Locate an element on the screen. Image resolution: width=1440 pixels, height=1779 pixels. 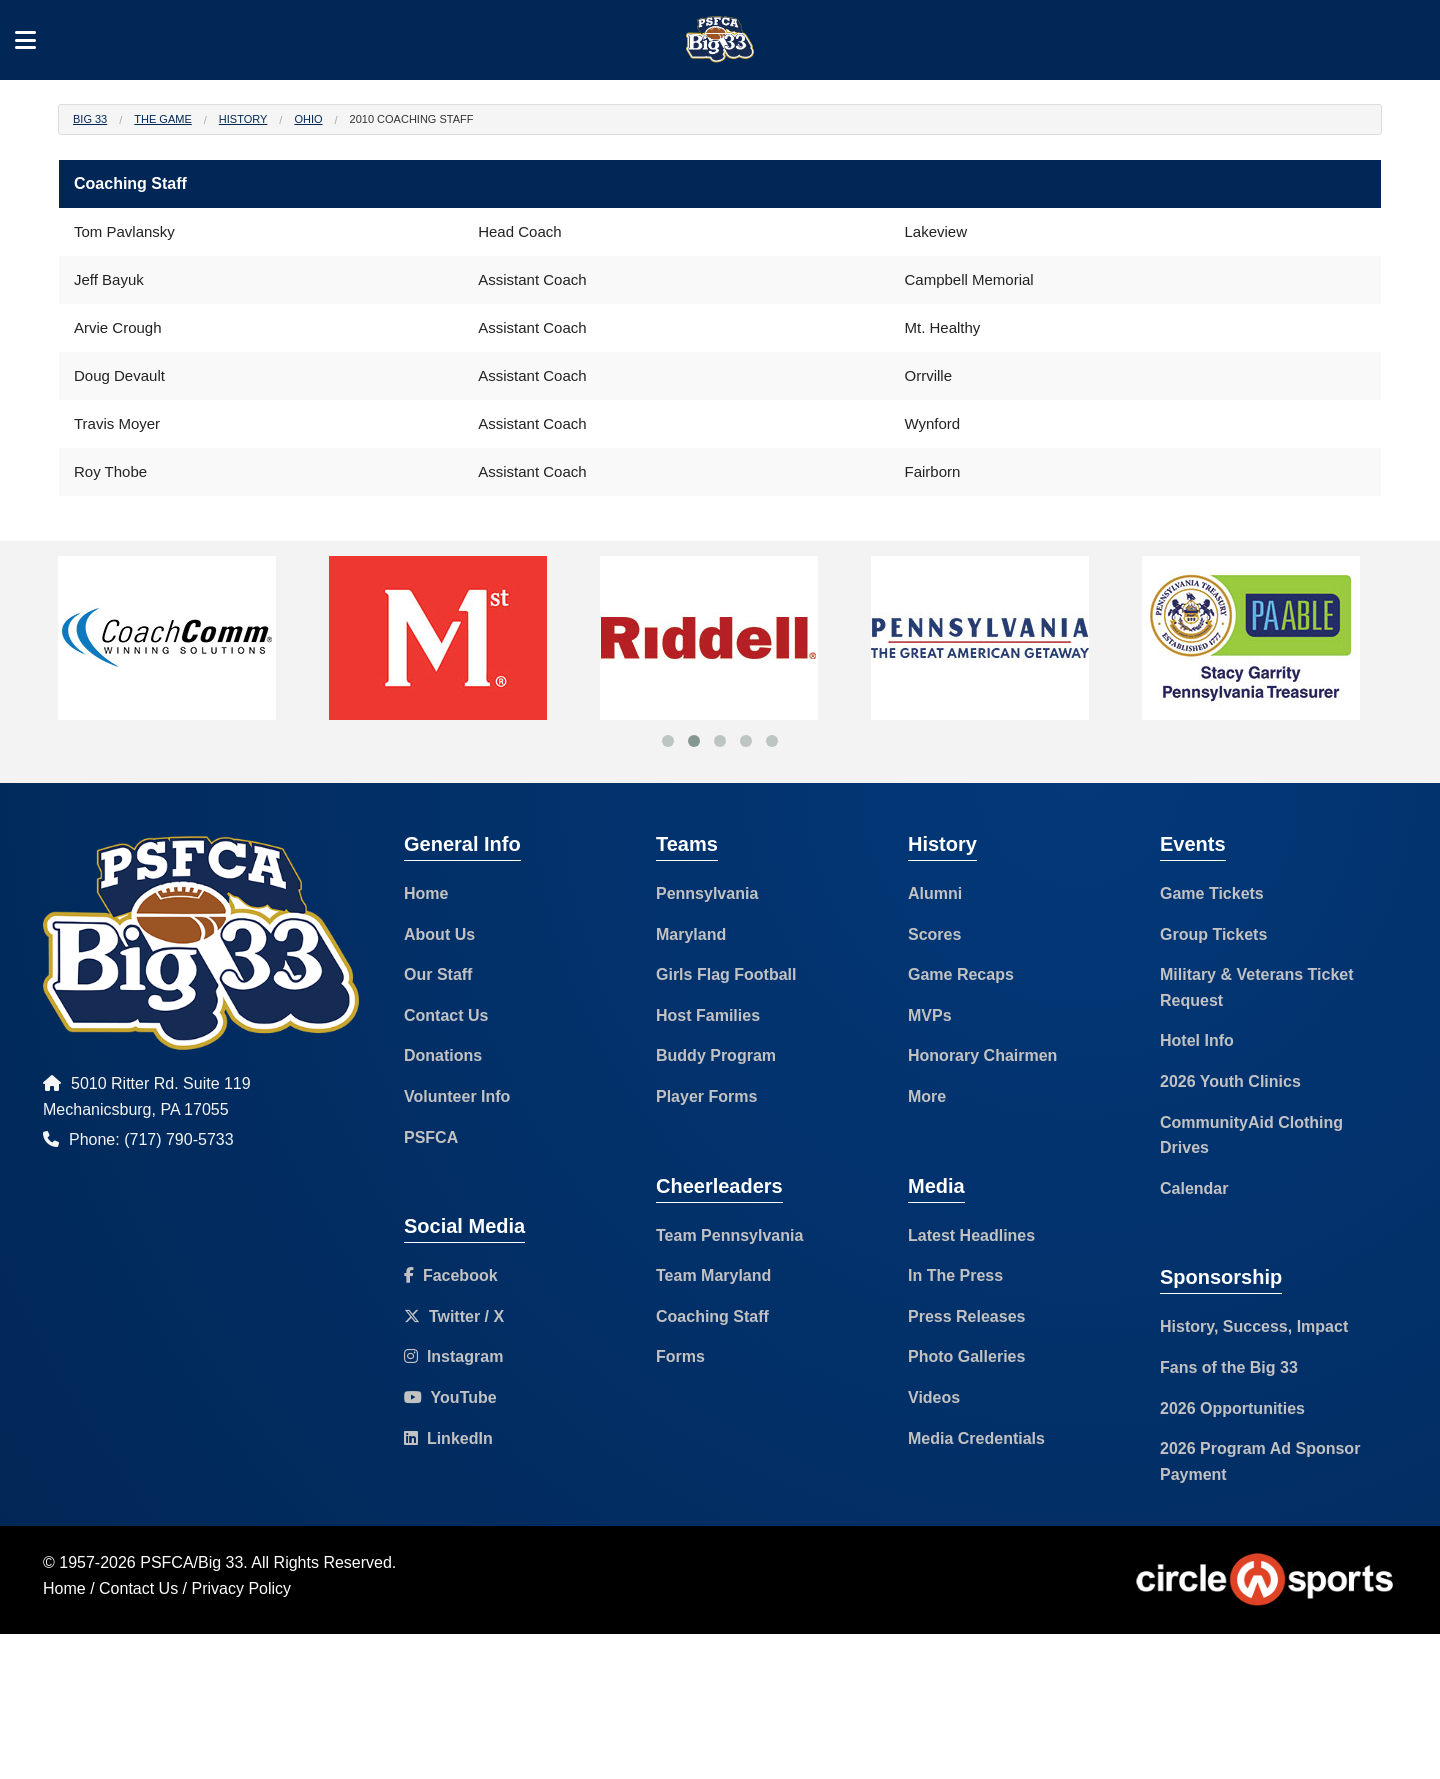
PSFCA is located at coordinates (431, 1137).